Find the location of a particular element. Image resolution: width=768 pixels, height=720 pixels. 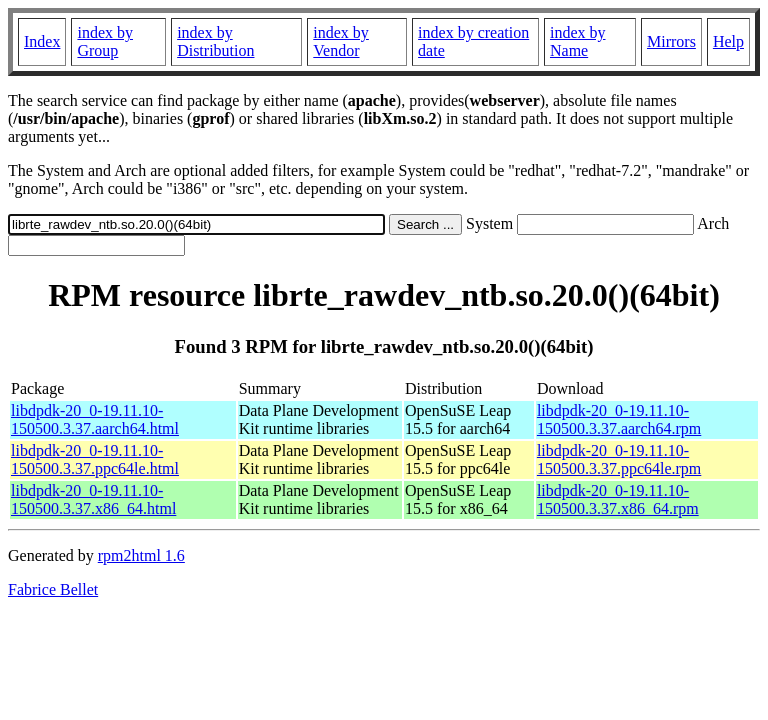

libdpdk-20_0-19.11.10-150500.3.37.ppc64le.rpm is located at coordinates (619, 459).